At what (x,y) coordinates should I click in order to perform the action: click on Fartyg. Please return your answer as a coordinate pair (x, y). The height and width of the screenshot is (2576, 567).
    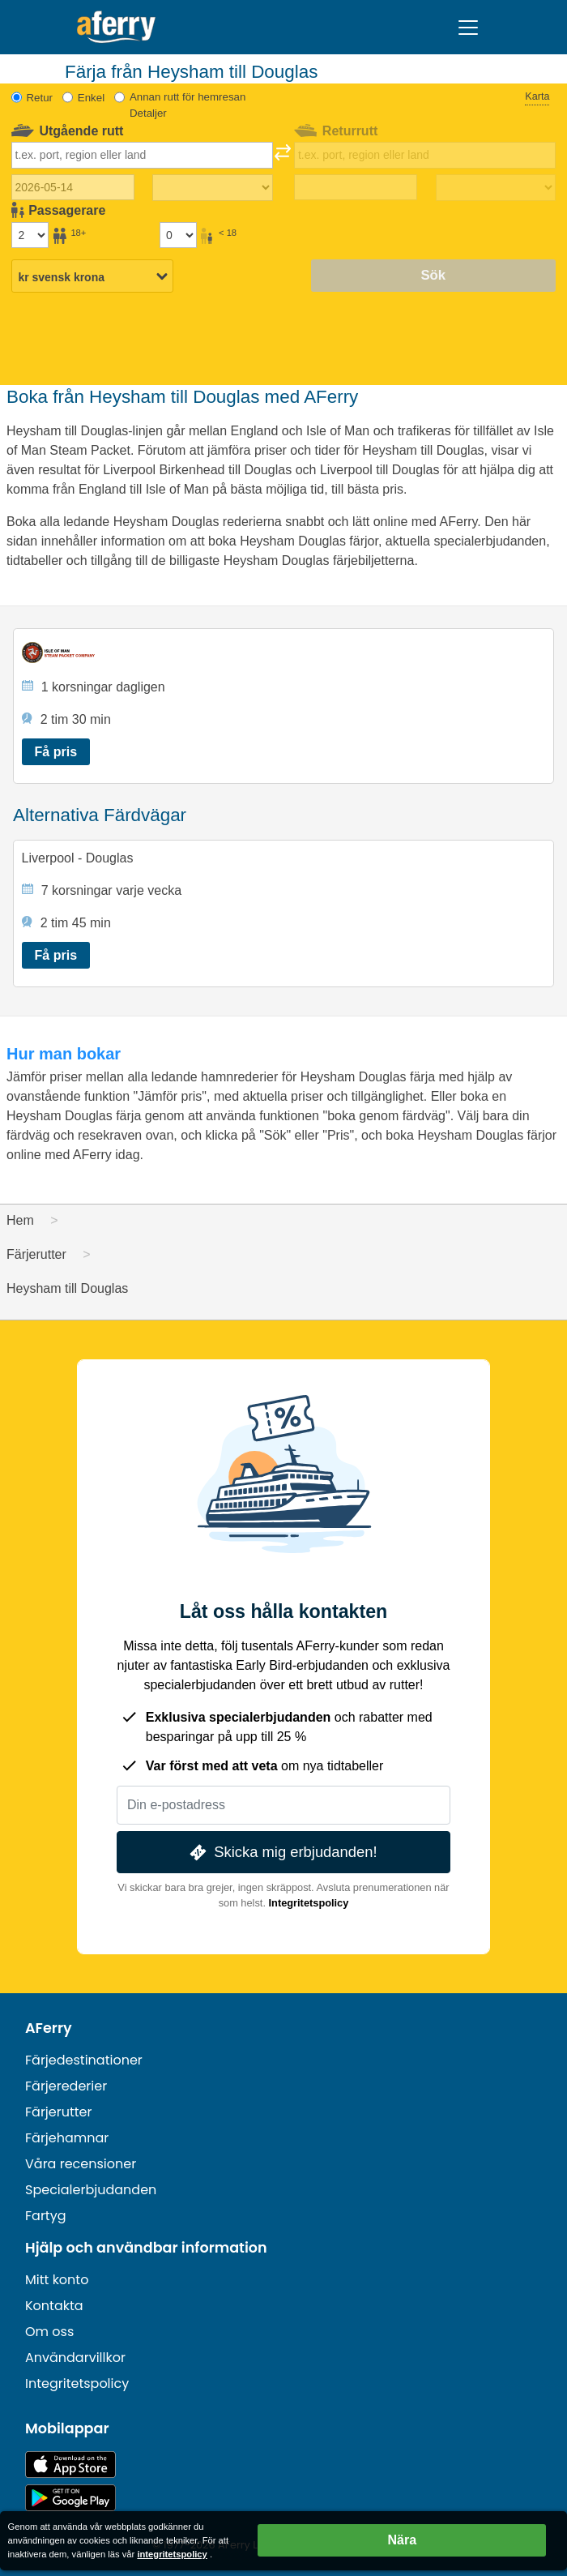
    Looking at the image, I should click on (45, 2215).